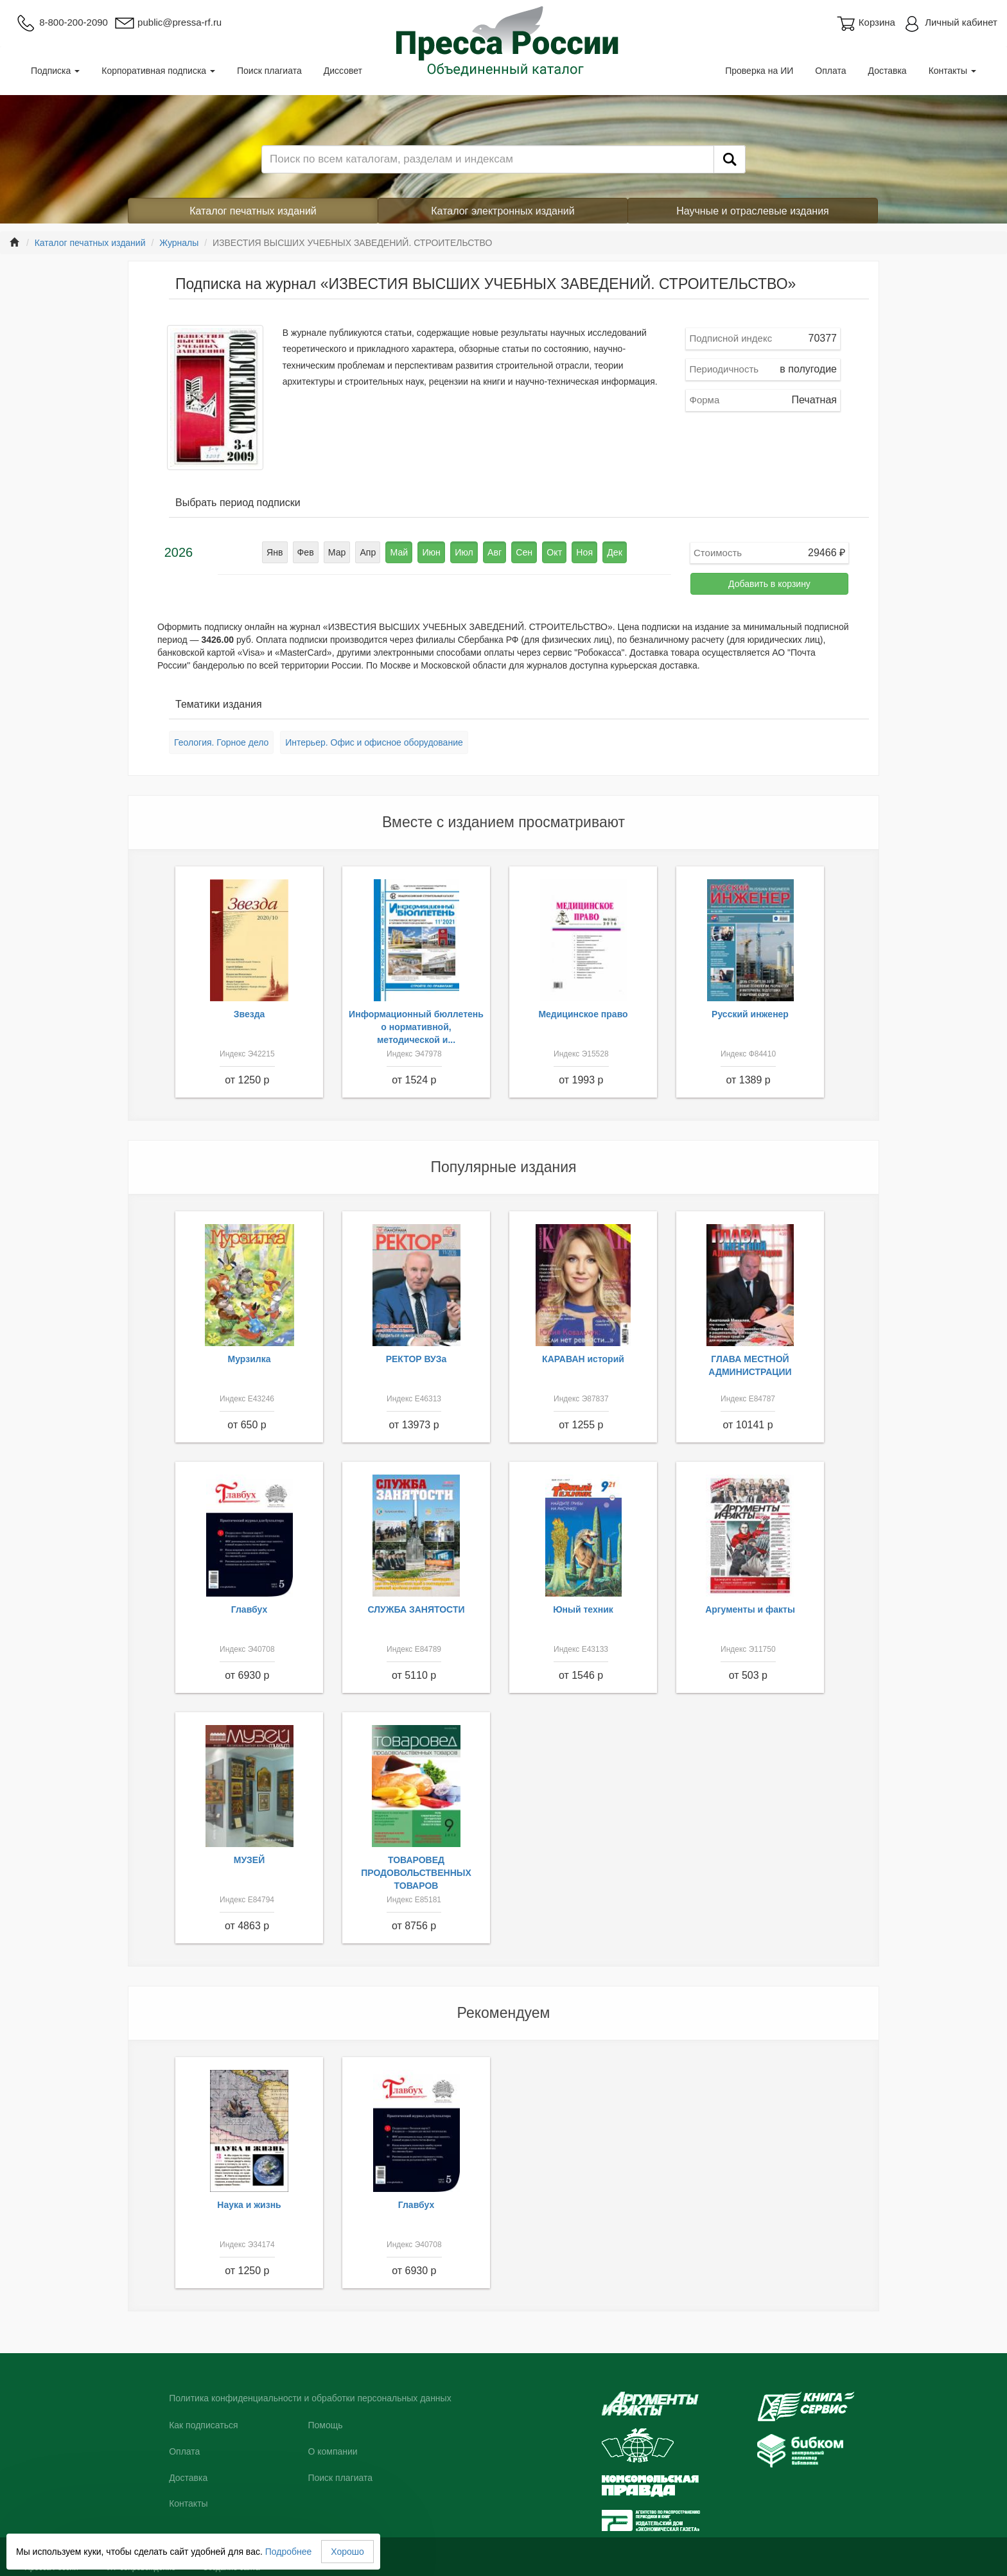 This screenshot has width=1007, height=2576. I want to click on Геология. Горное дело, so click(221, 742).